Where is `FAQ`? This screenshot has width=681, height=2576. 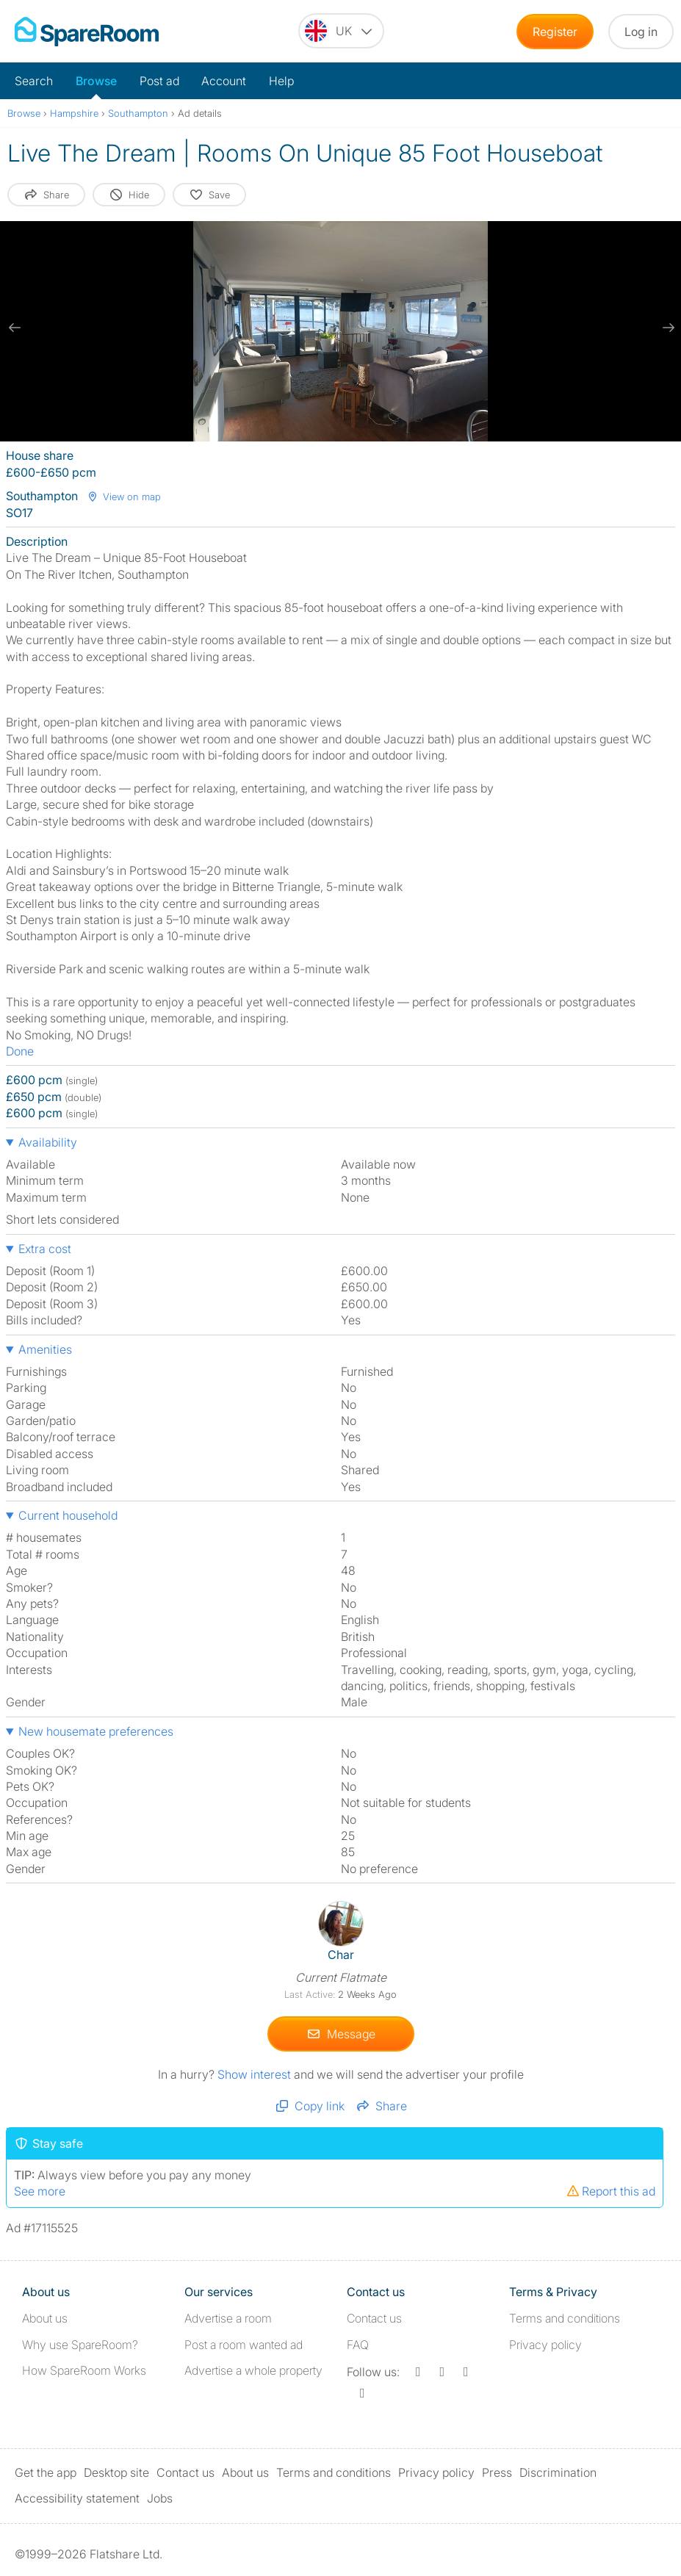 FAQ is located at coordinates (358, 2344).